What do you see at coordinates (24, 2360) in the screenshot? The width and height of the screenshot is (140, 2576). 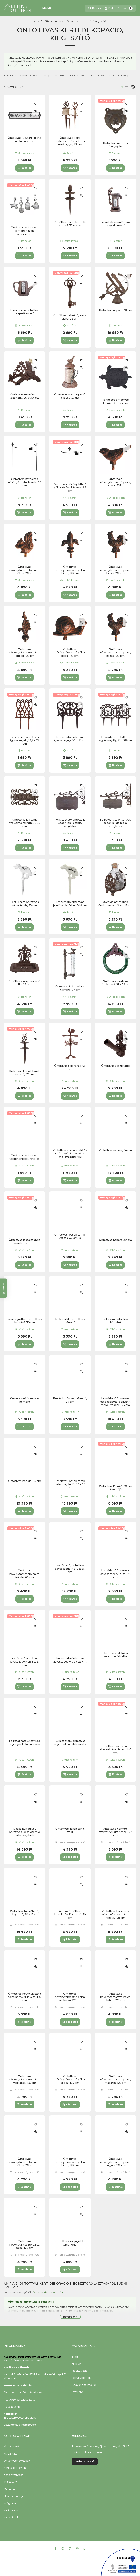 I see `Töltsd ki ezt a dokumentumot!` at bounding box center [24, 2360].